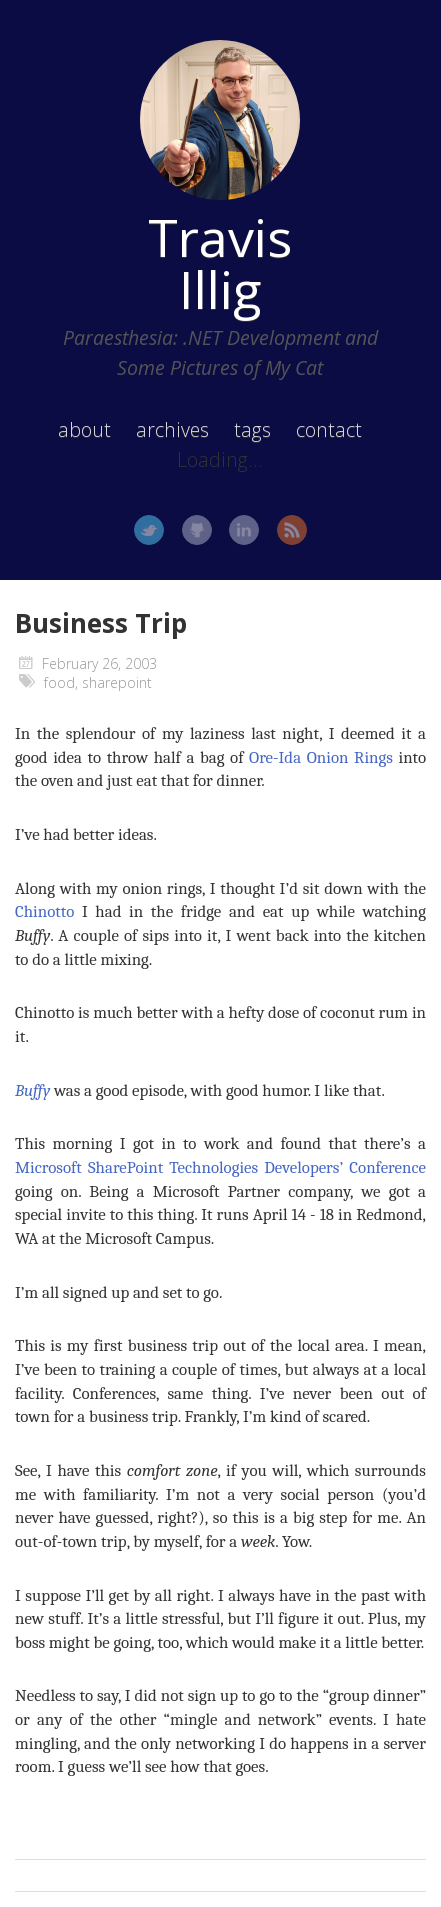  Describe the element at coordinates (252, 429) in the screenshot. I see `tags` at that location.